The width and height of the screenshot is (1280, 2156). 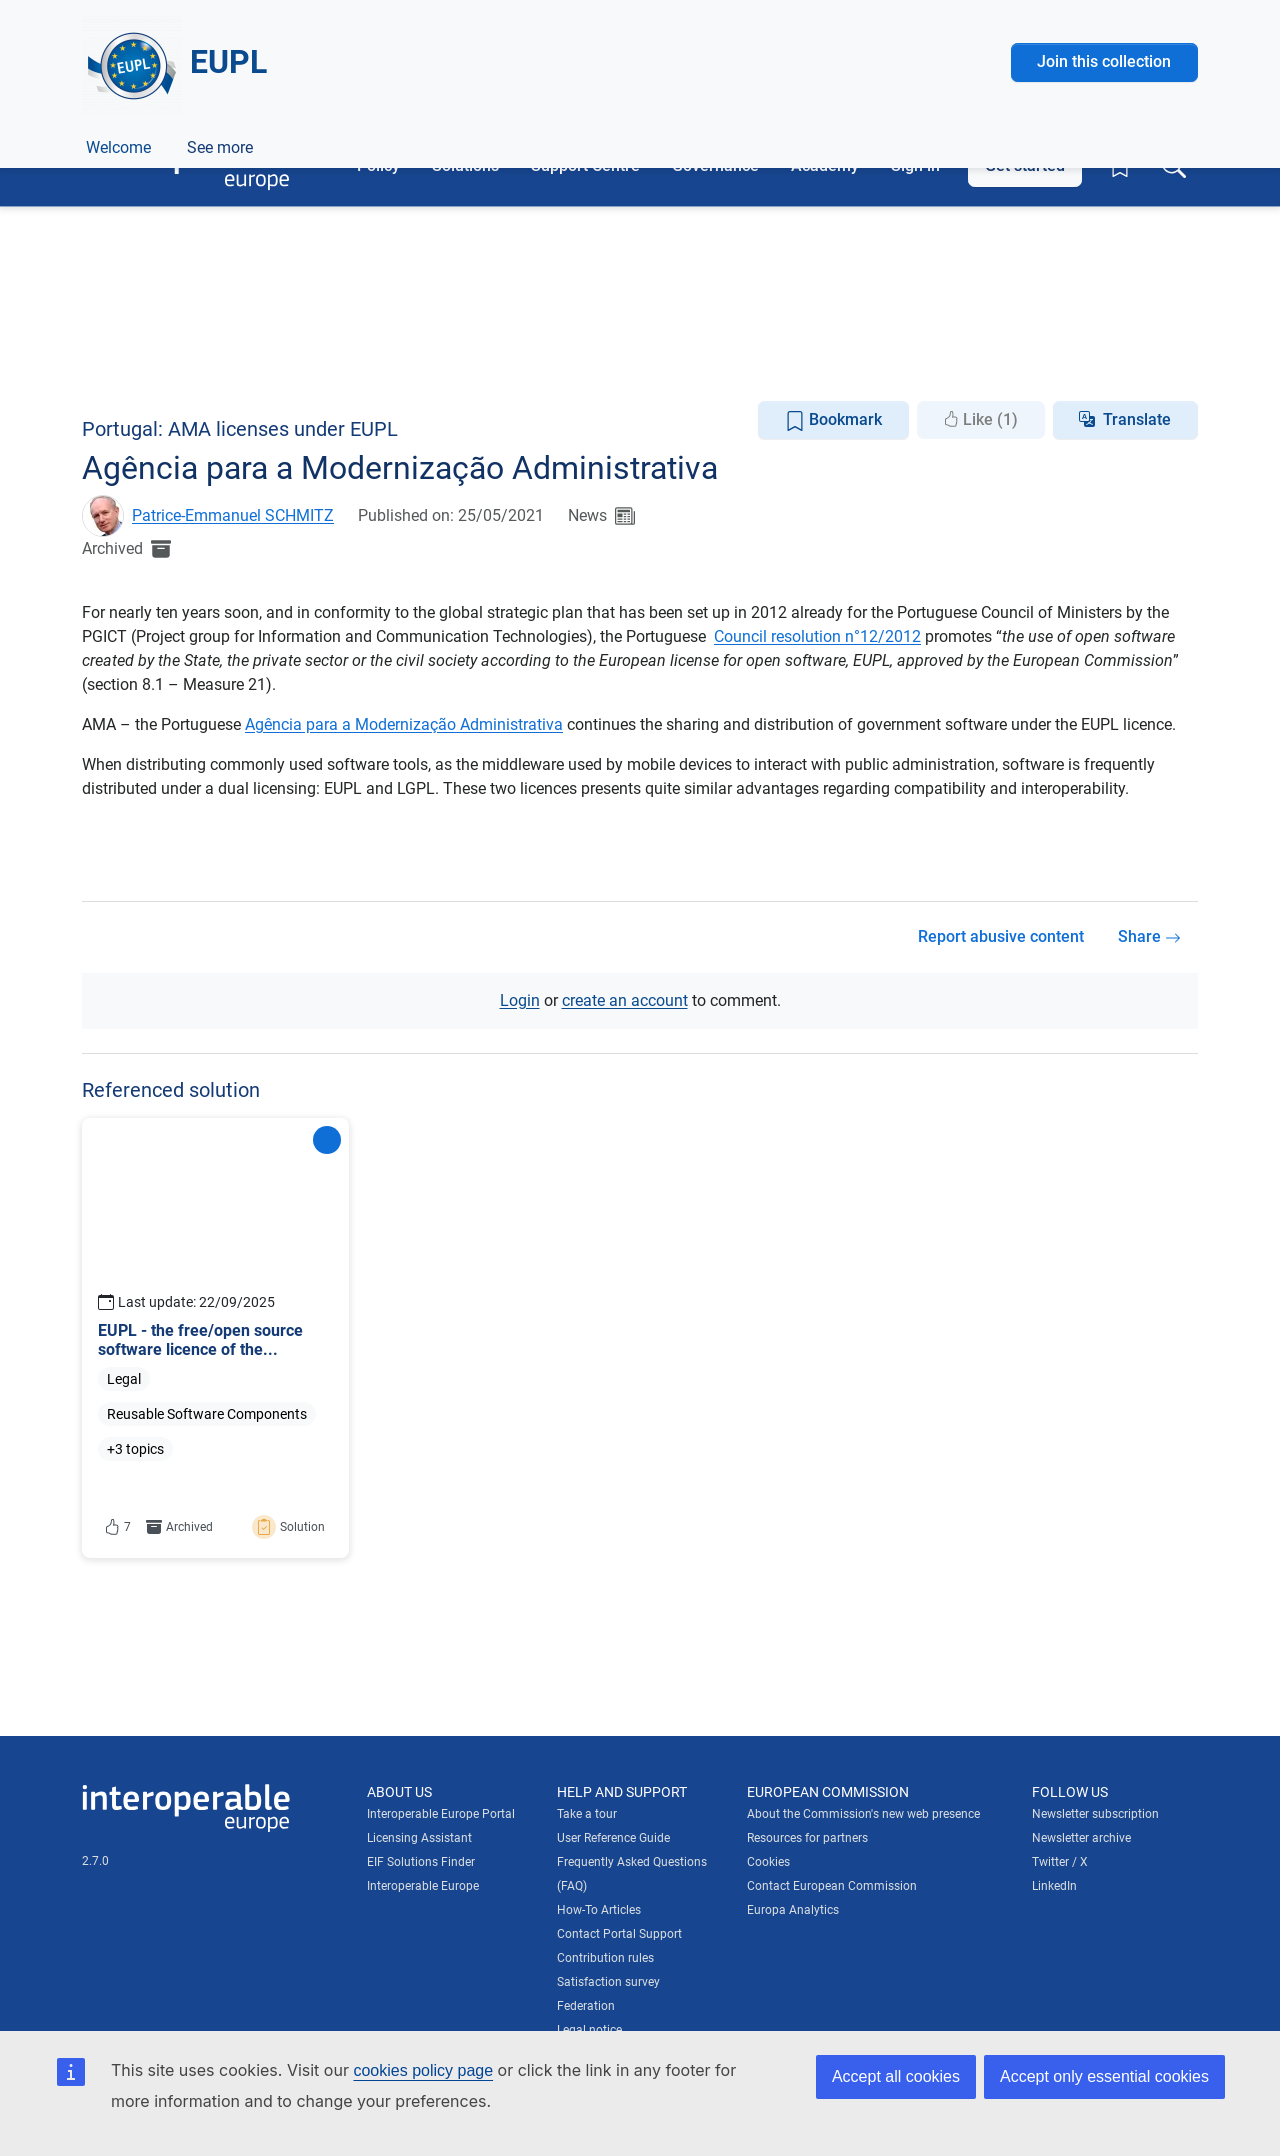 I want to click on How-To Articles, so click(x=599, y=1910).